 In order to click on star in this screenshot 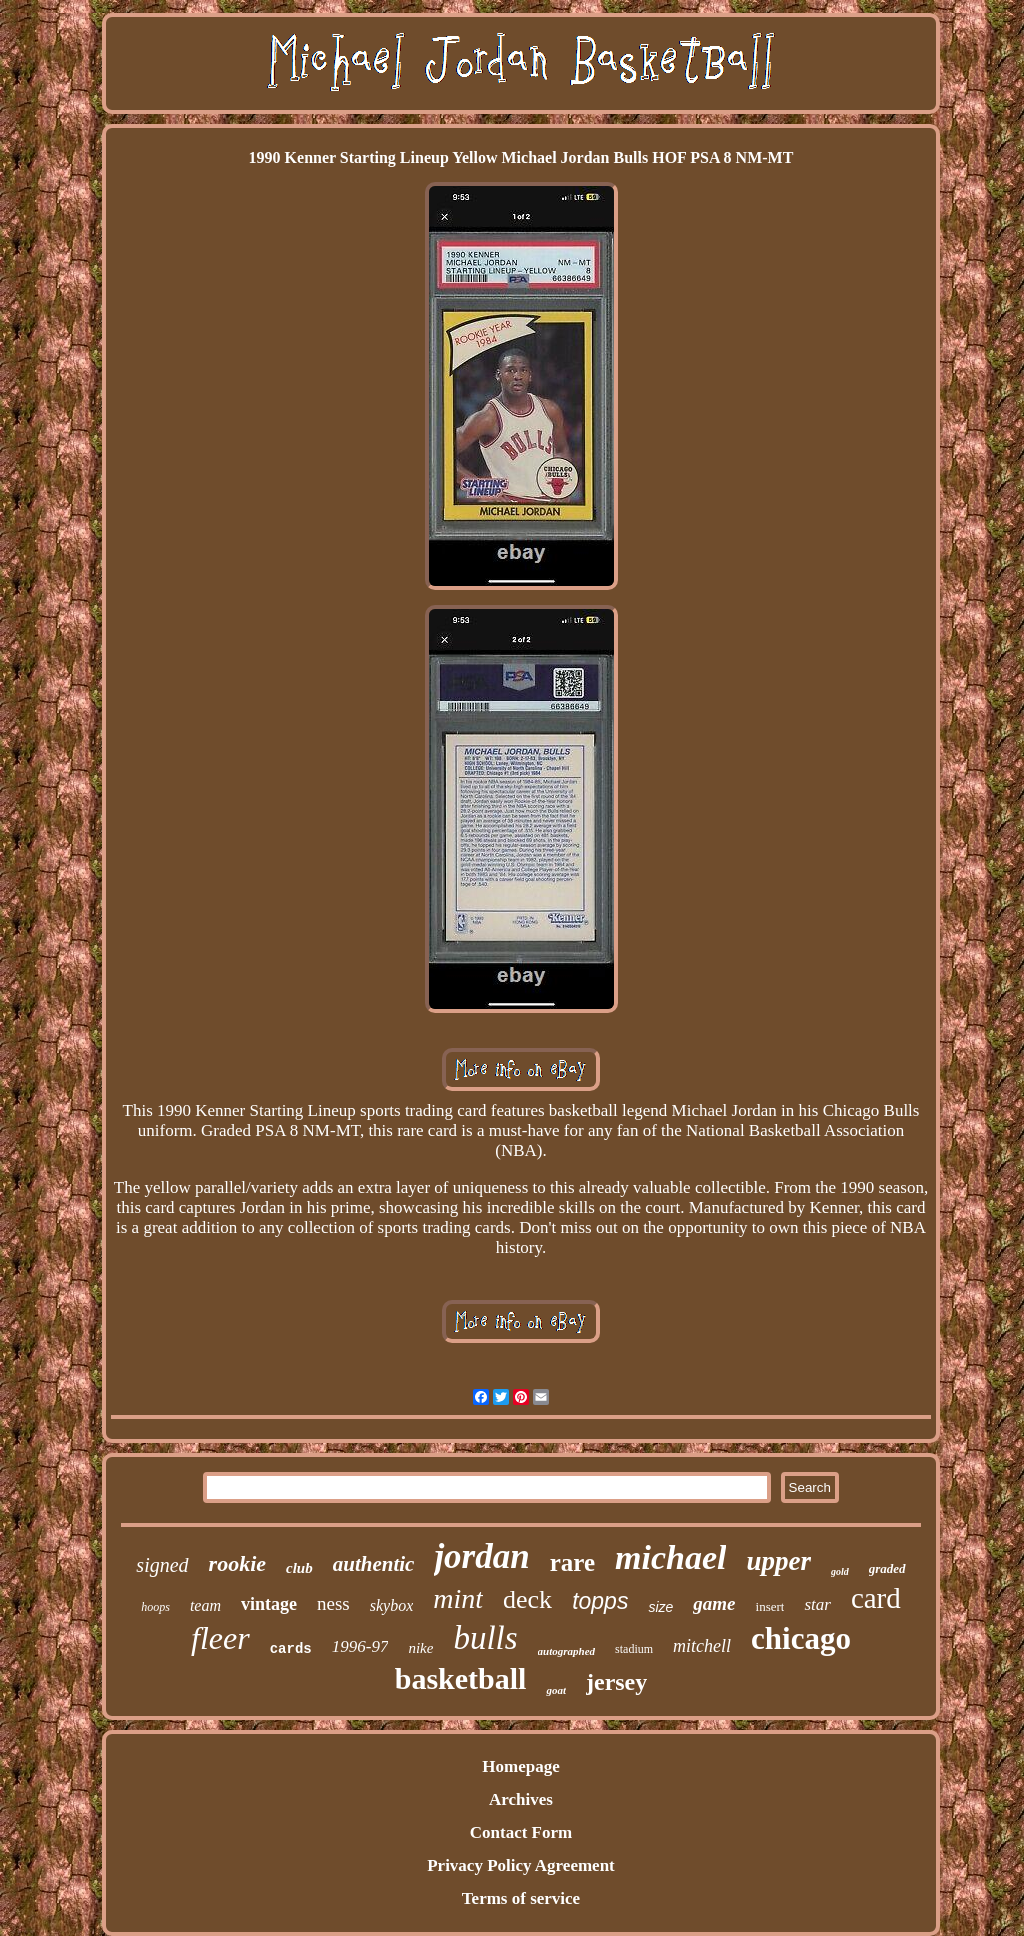, I will do `click(817, 1604)`.